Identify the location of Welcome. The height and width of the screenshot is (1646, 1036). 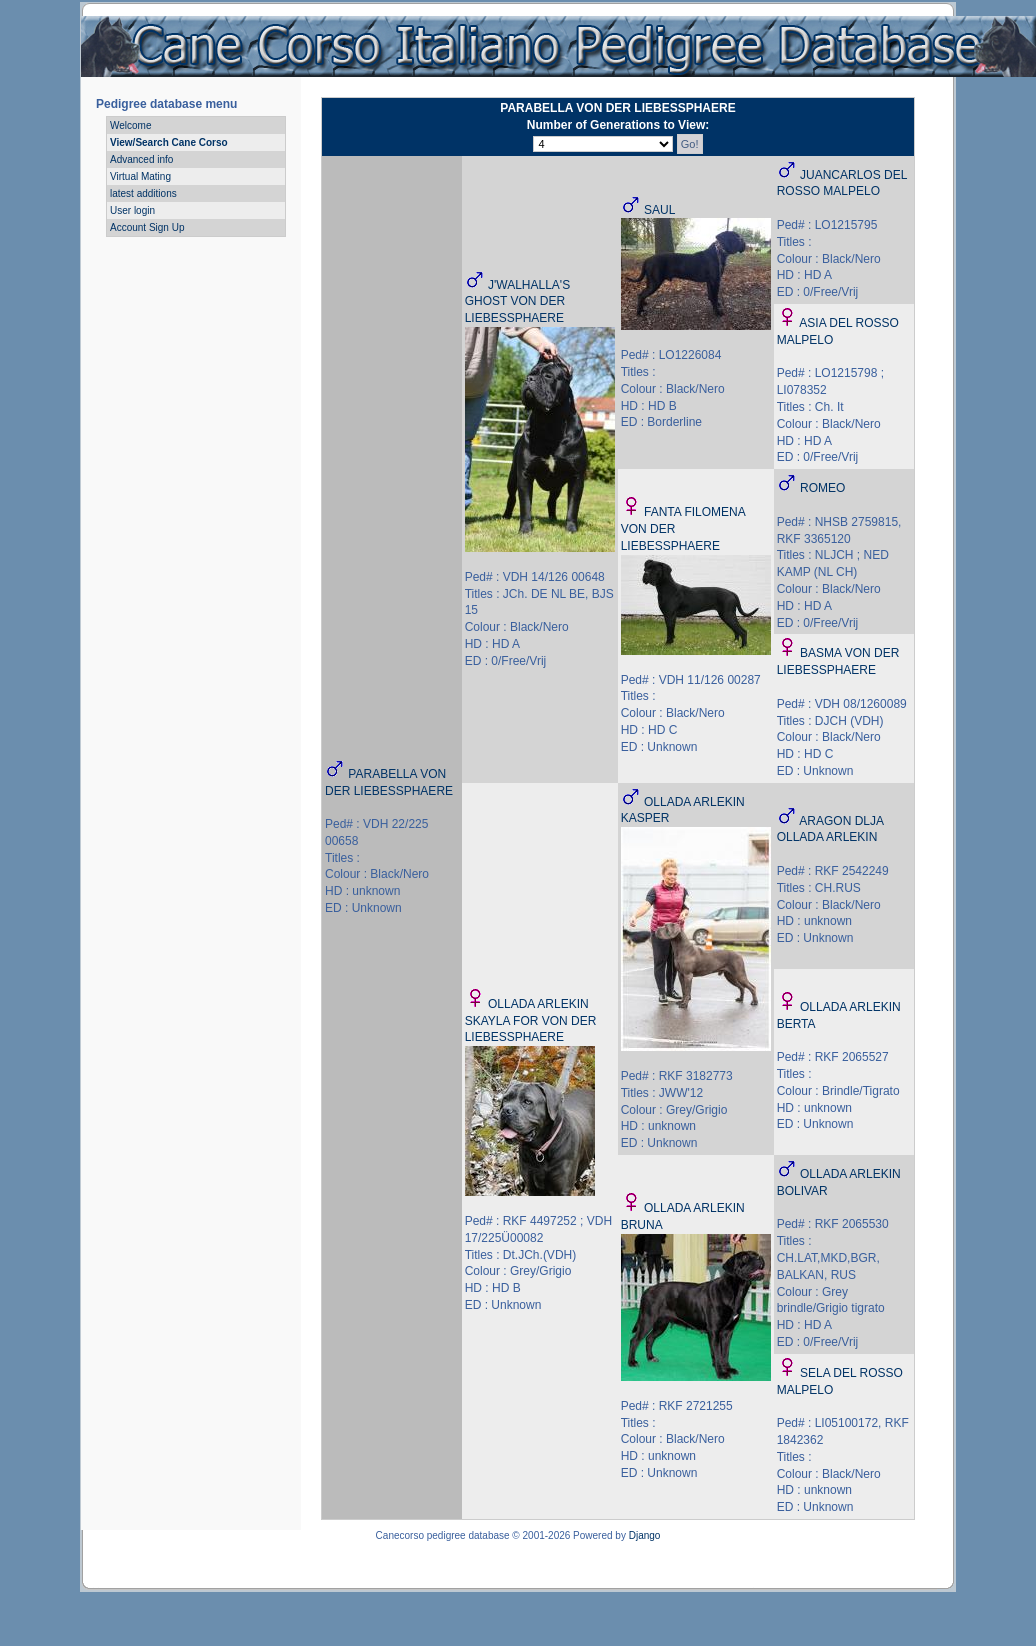
(131, 125).